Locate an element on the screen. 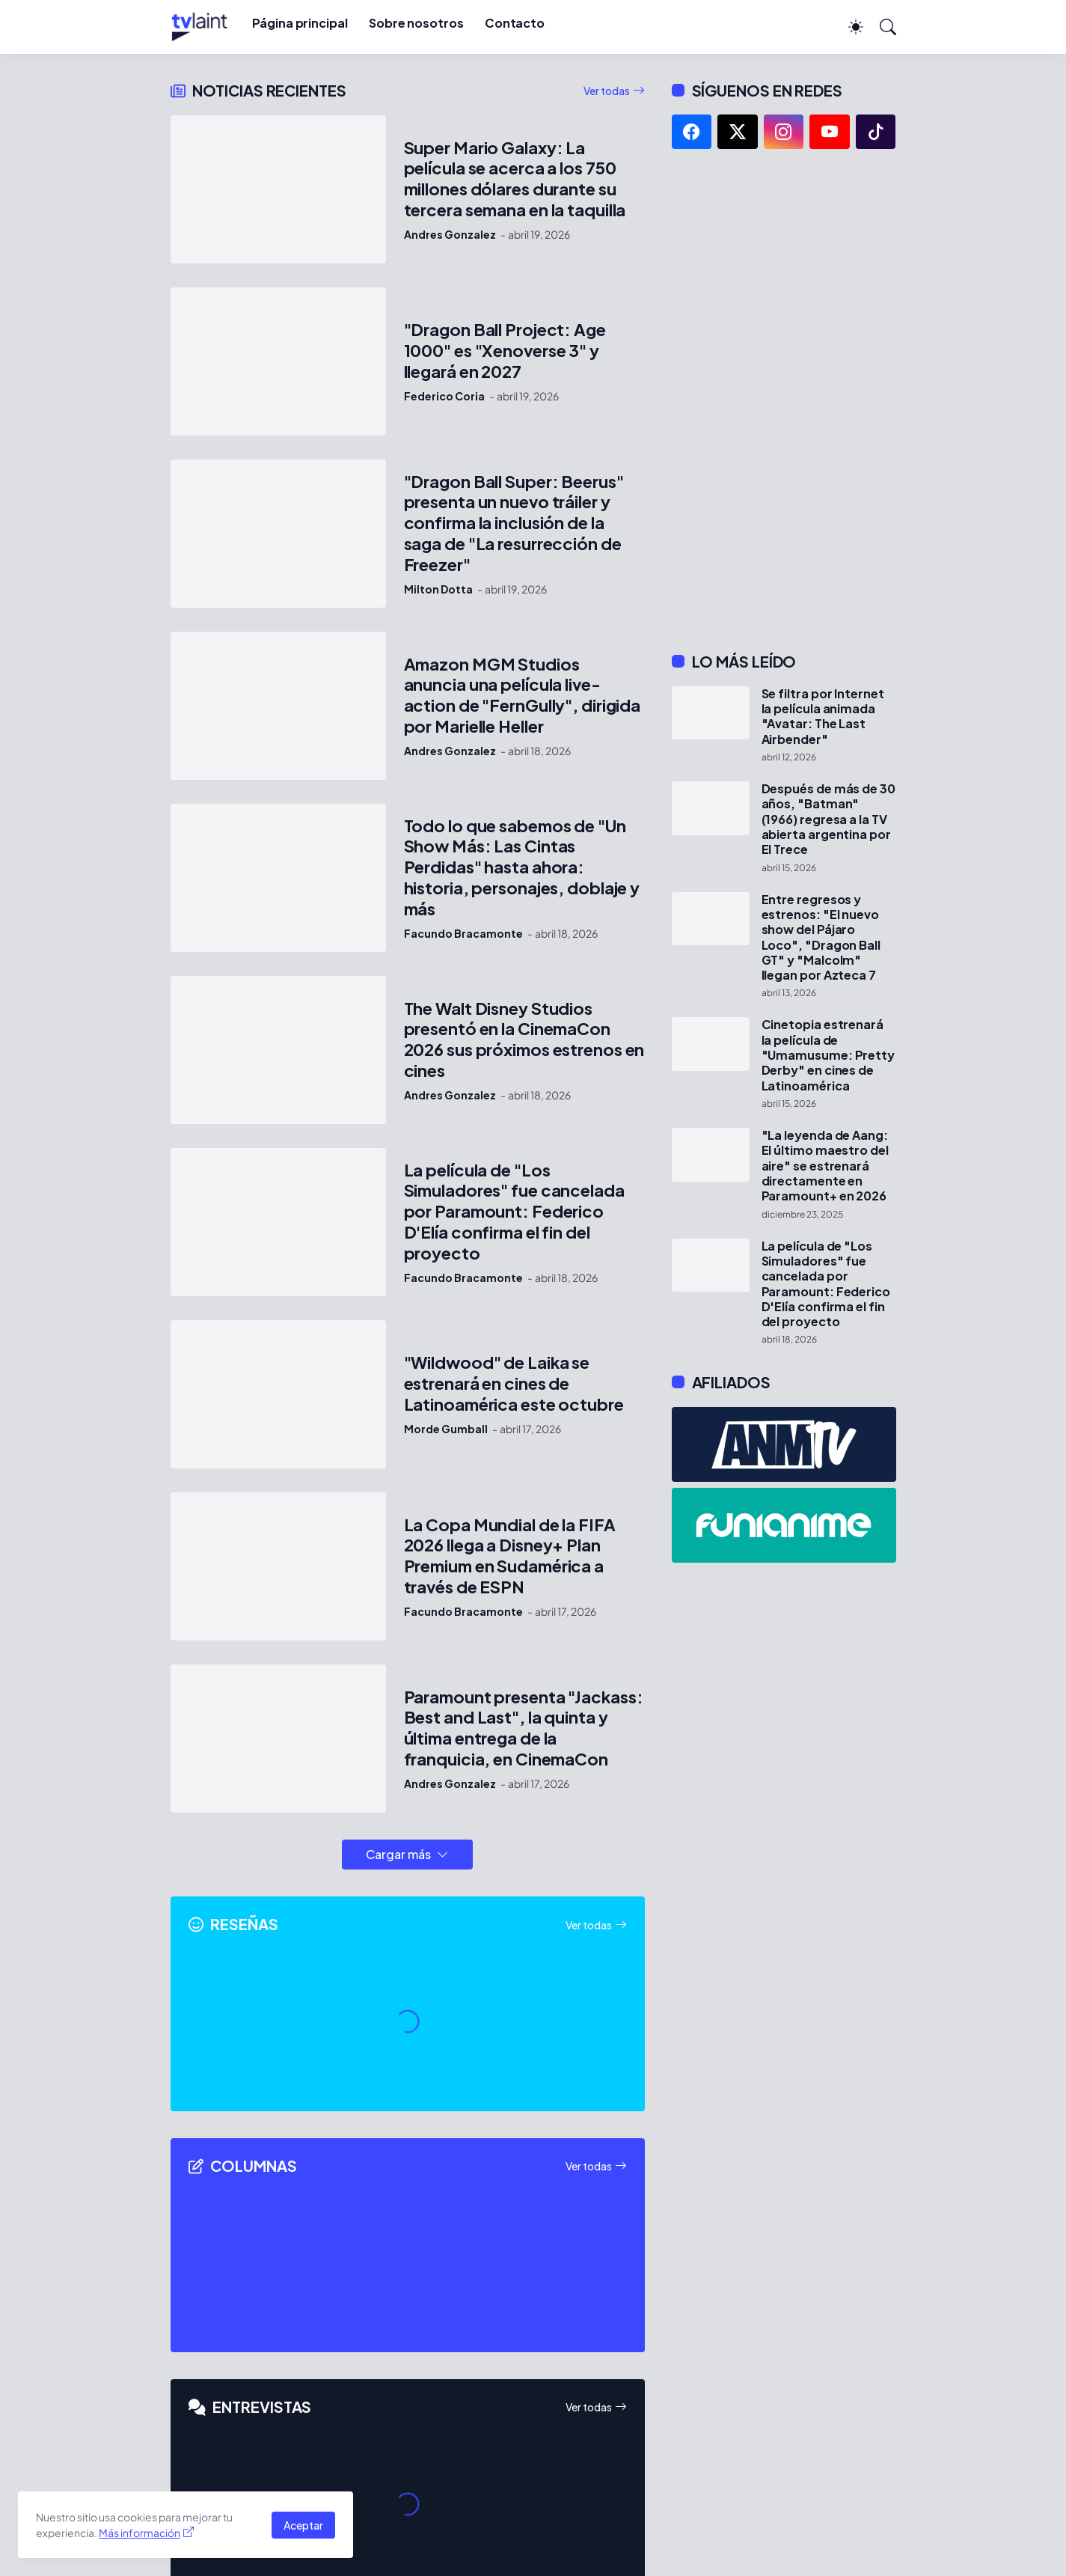  "Wildwood" de Laika se estrenará en cines de Latinoamérica este octubre is located at coordinates (514, 1383).